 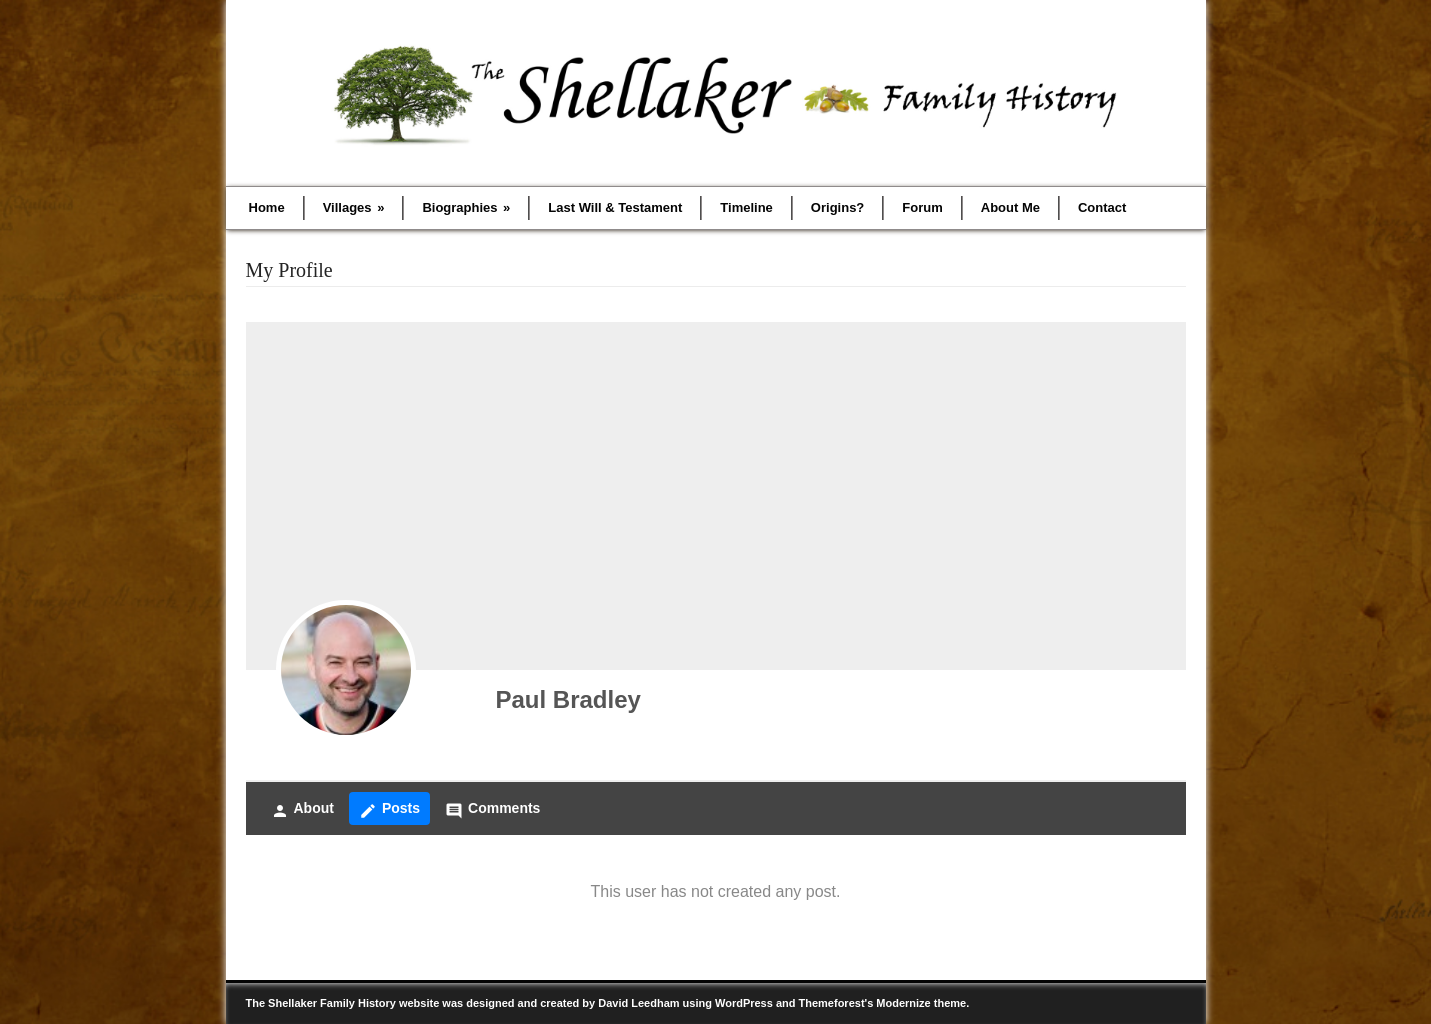 What do you see at coordinates (837, 207) in the screenshot?
I see `Origins?` at bounding box center [837, 207].